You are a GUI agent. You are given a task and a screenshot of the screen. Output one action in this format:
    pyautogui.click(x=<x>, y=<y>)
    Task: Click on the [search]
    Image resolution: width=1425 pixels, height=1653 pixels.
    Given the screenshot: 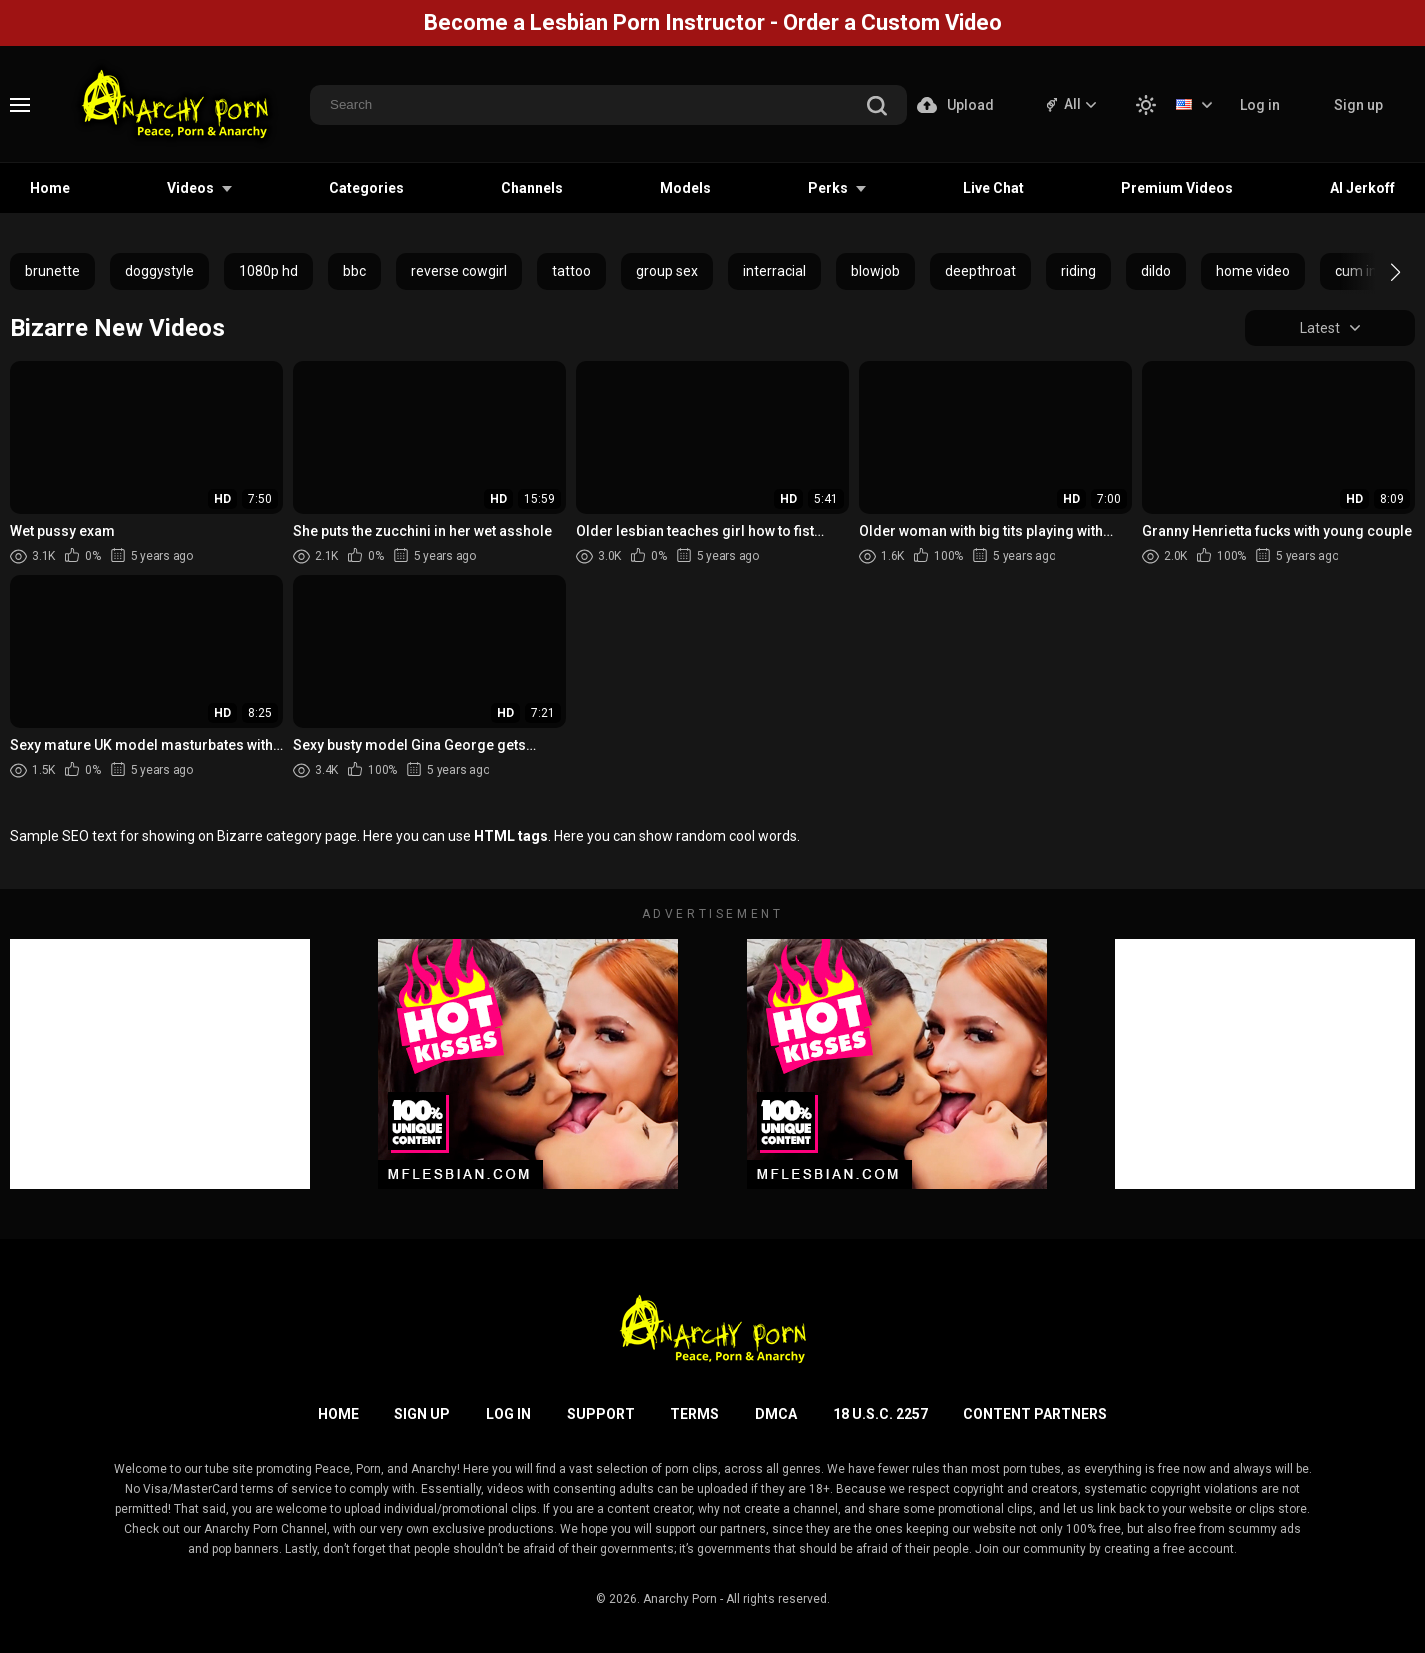 What is the action you would take?
    pyautogui.click(x=877, y=107)
    